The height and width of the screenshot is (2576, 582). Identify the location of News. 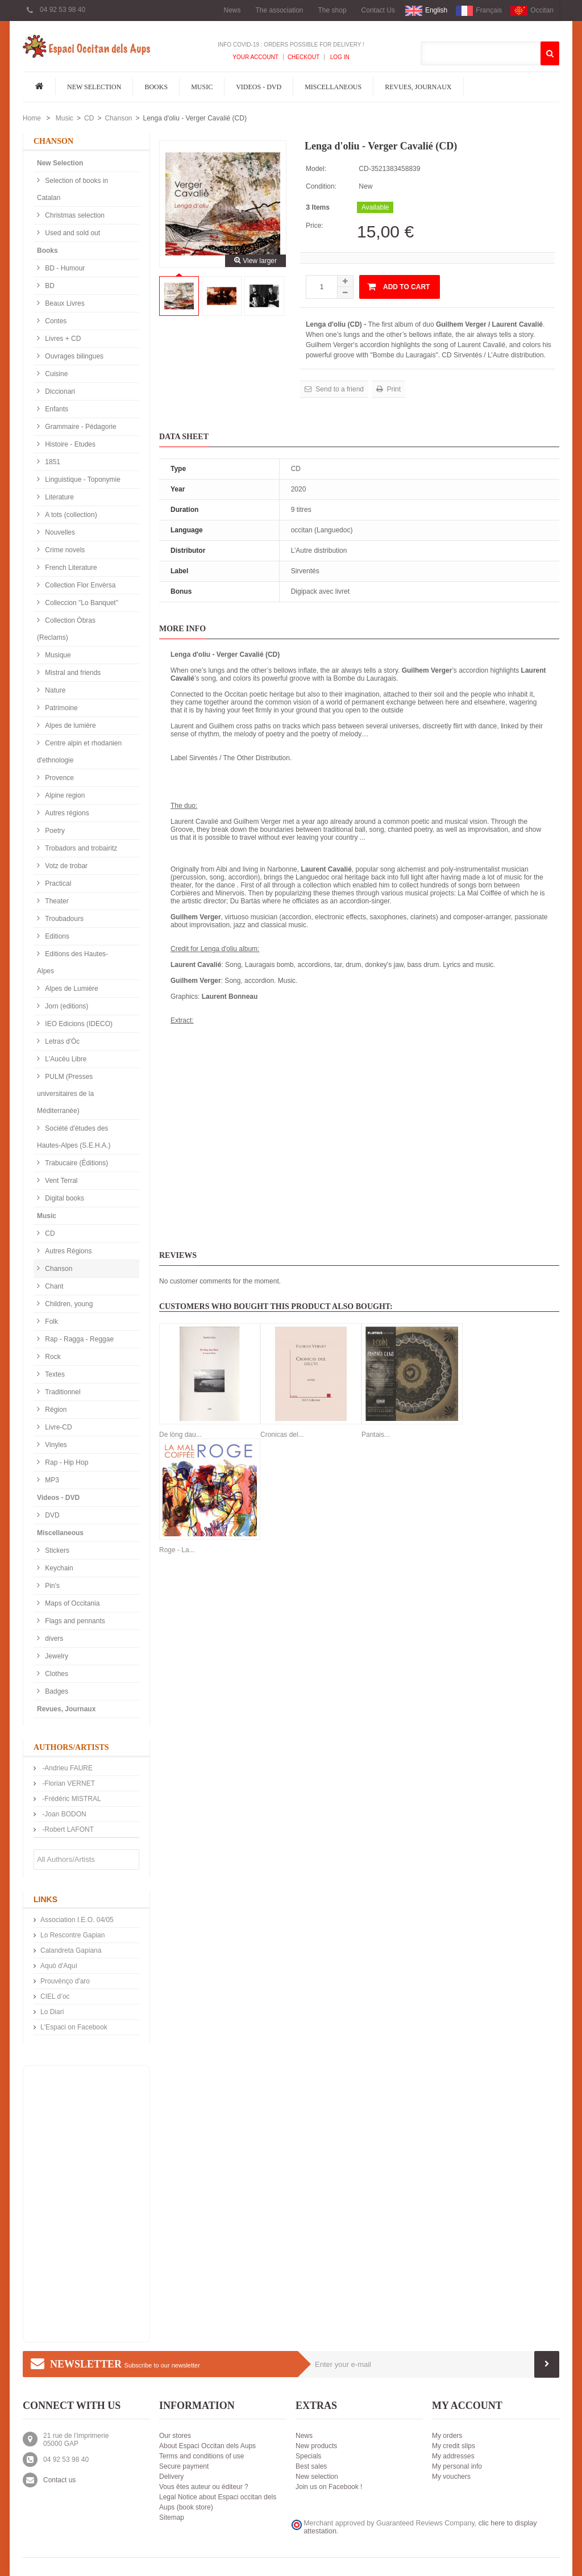
(231, 10).